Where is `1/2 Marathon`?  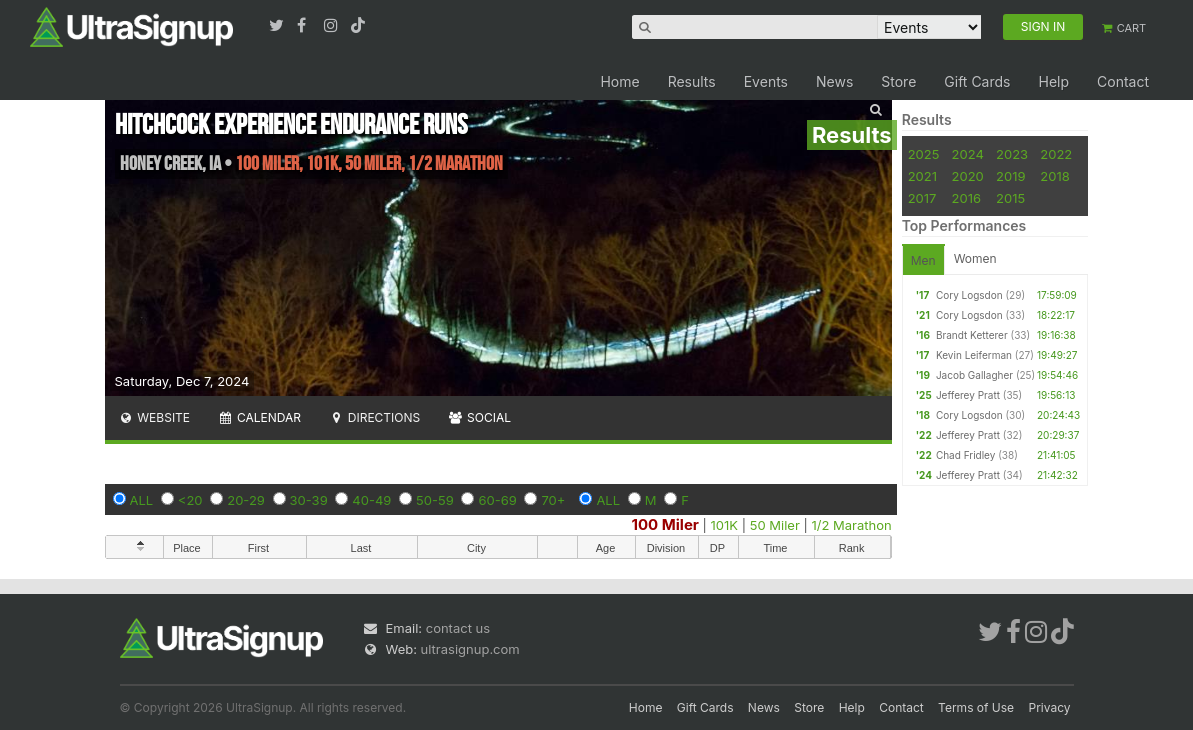
1/2 Marathon is located at coordinates (851, 525).